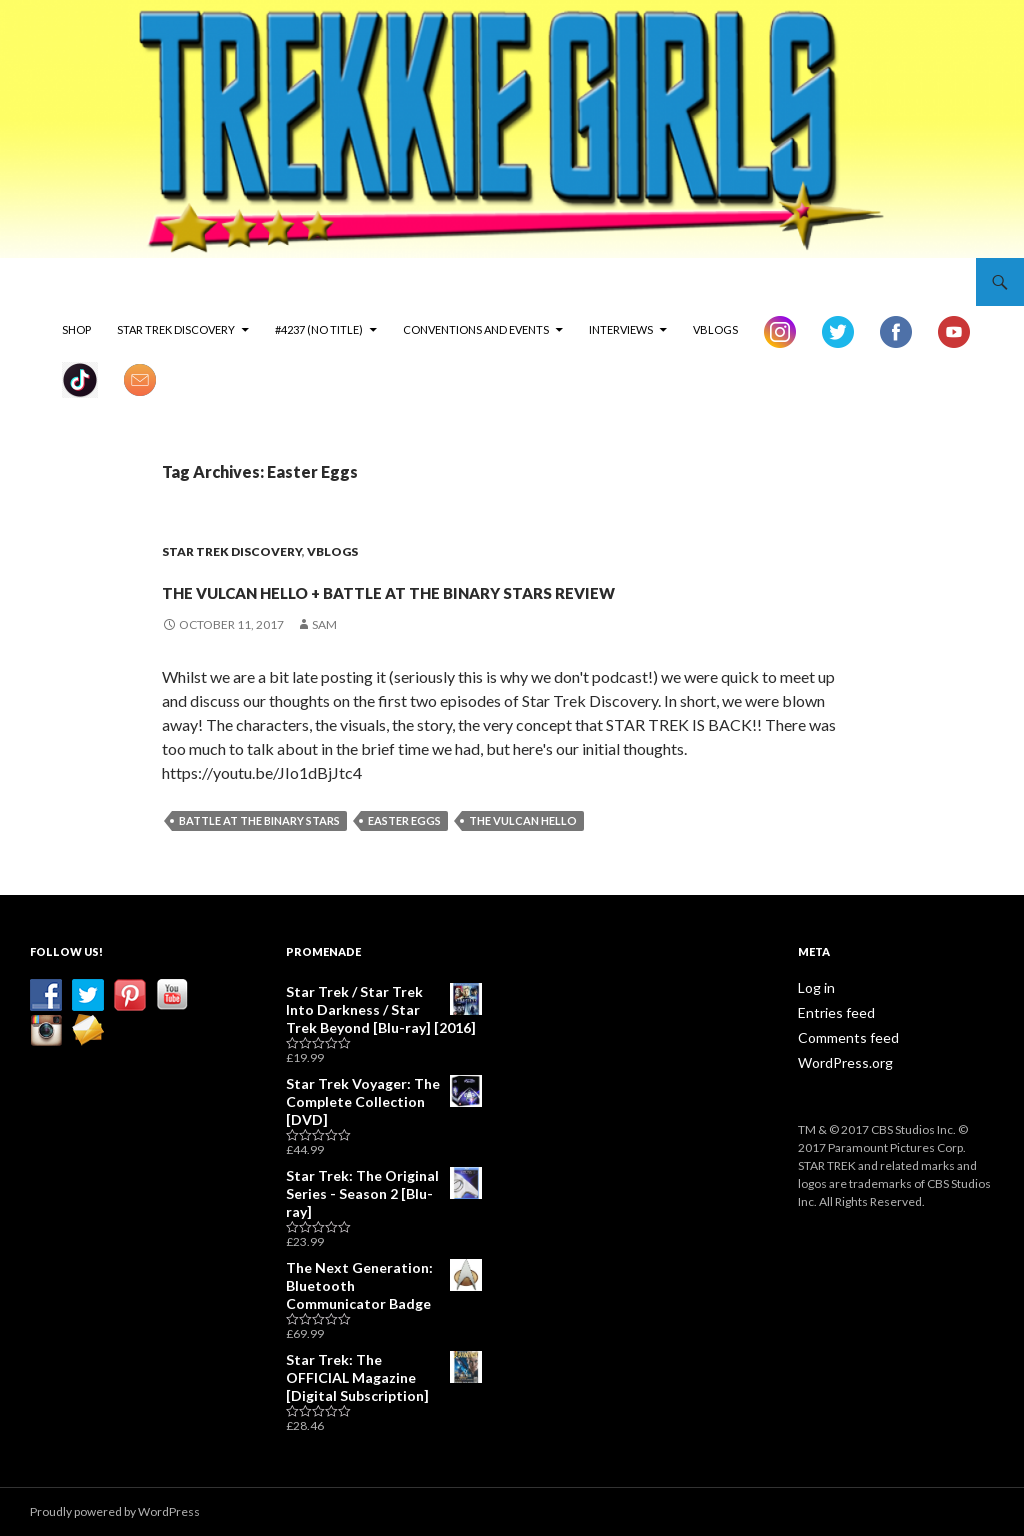 Image resolution: width=1024 pixels, height=1536 pixels. I want to click on Entries feed, so click(831, 1047).